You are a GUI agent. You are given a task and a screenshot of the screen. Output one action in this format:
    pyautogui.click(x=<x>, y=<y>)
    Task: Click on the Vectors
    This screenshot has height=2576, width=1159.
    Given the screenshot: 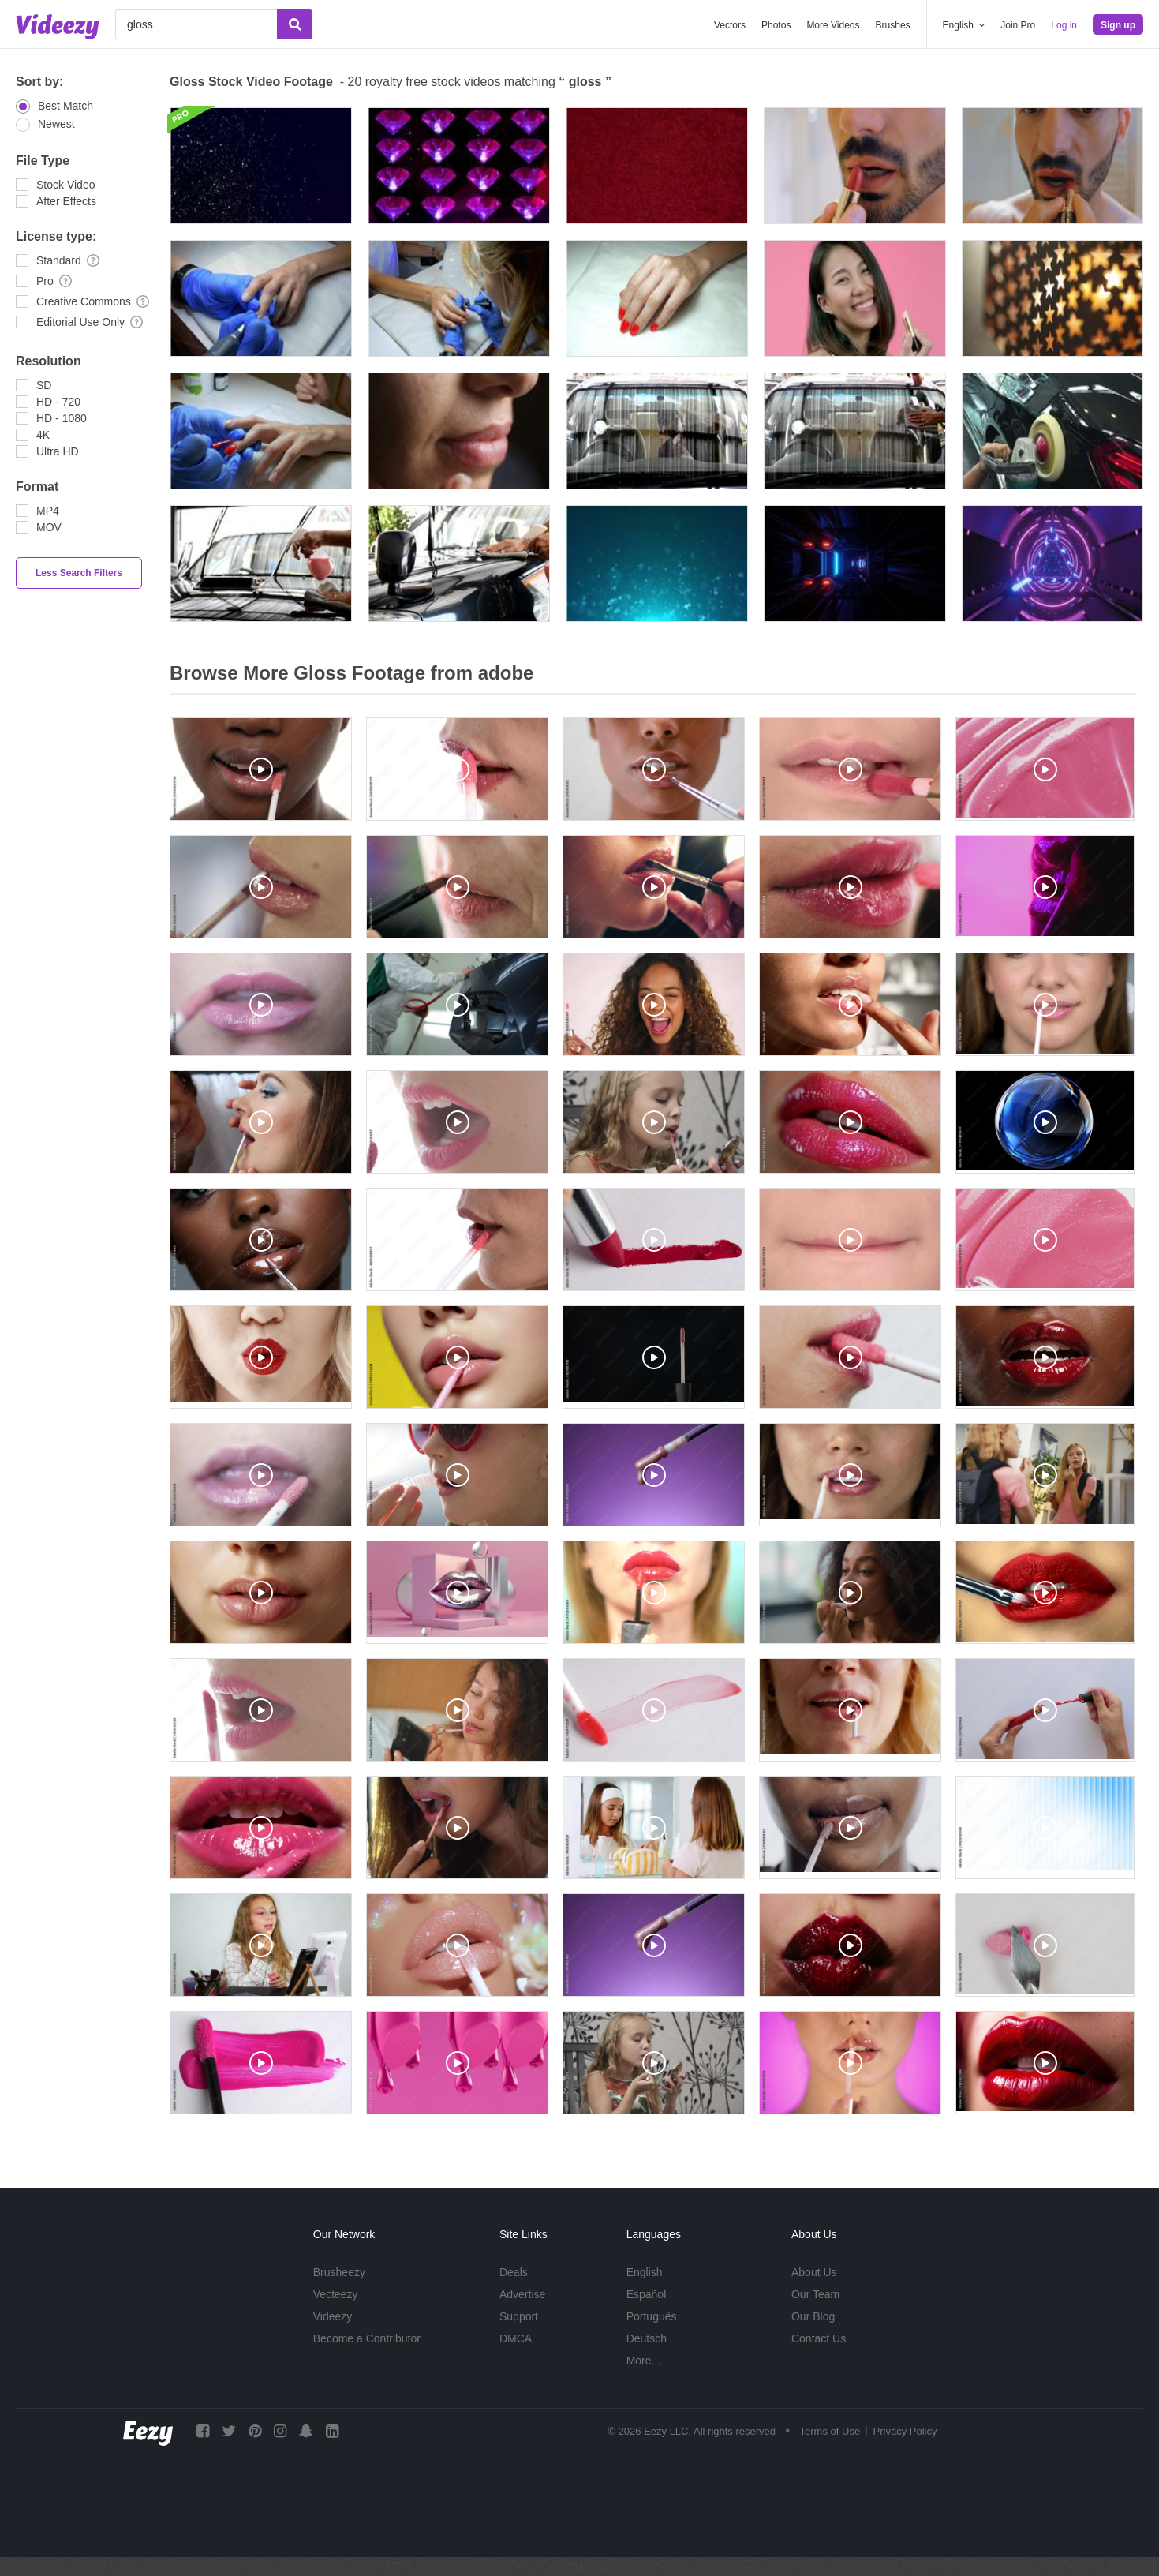 What is the action you would take?
    pyautogui.click(x=730, y=25)
    